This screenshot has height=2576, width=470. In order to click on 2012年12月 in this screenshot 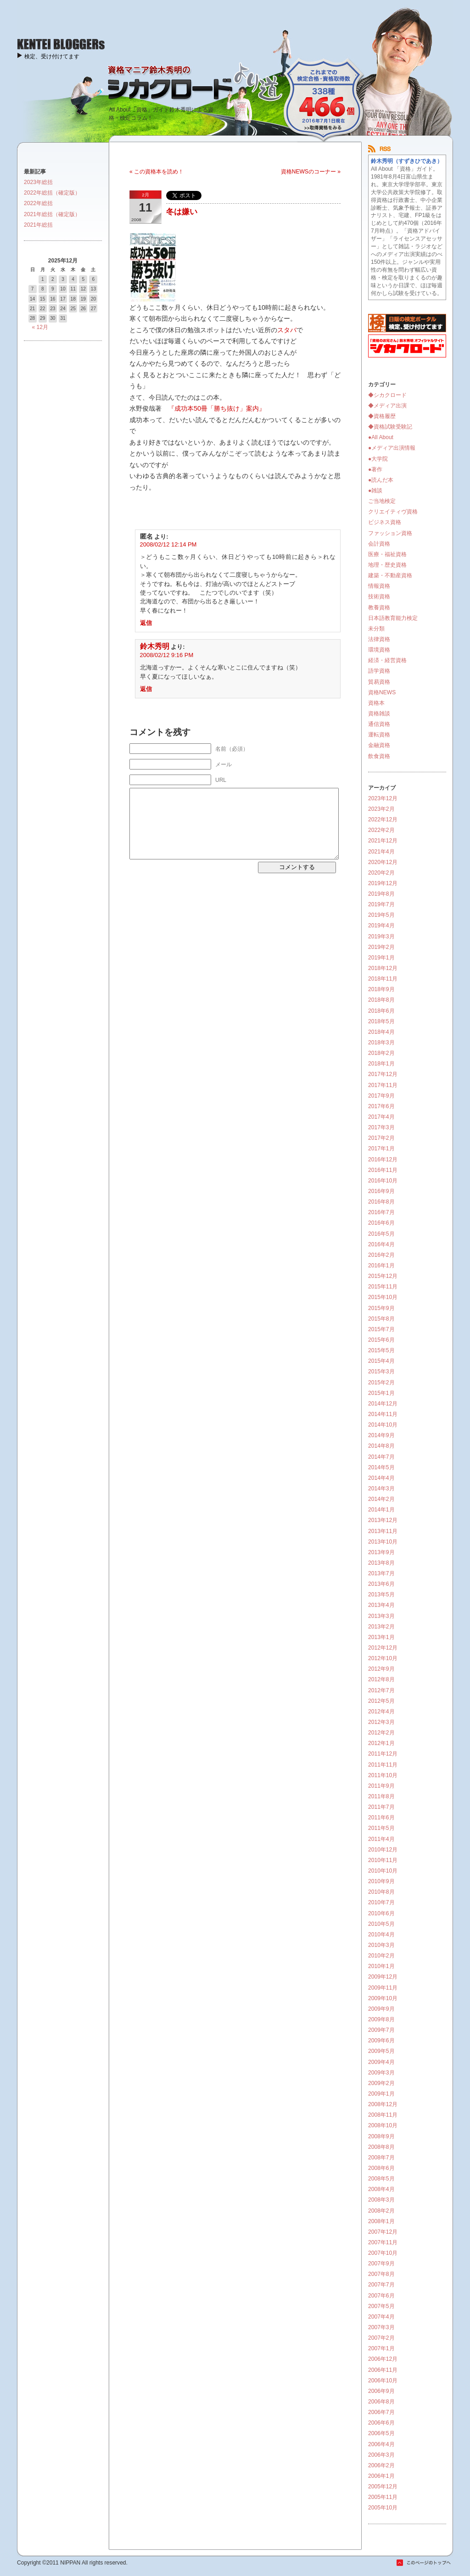, I will do `click(382, 1648)`.